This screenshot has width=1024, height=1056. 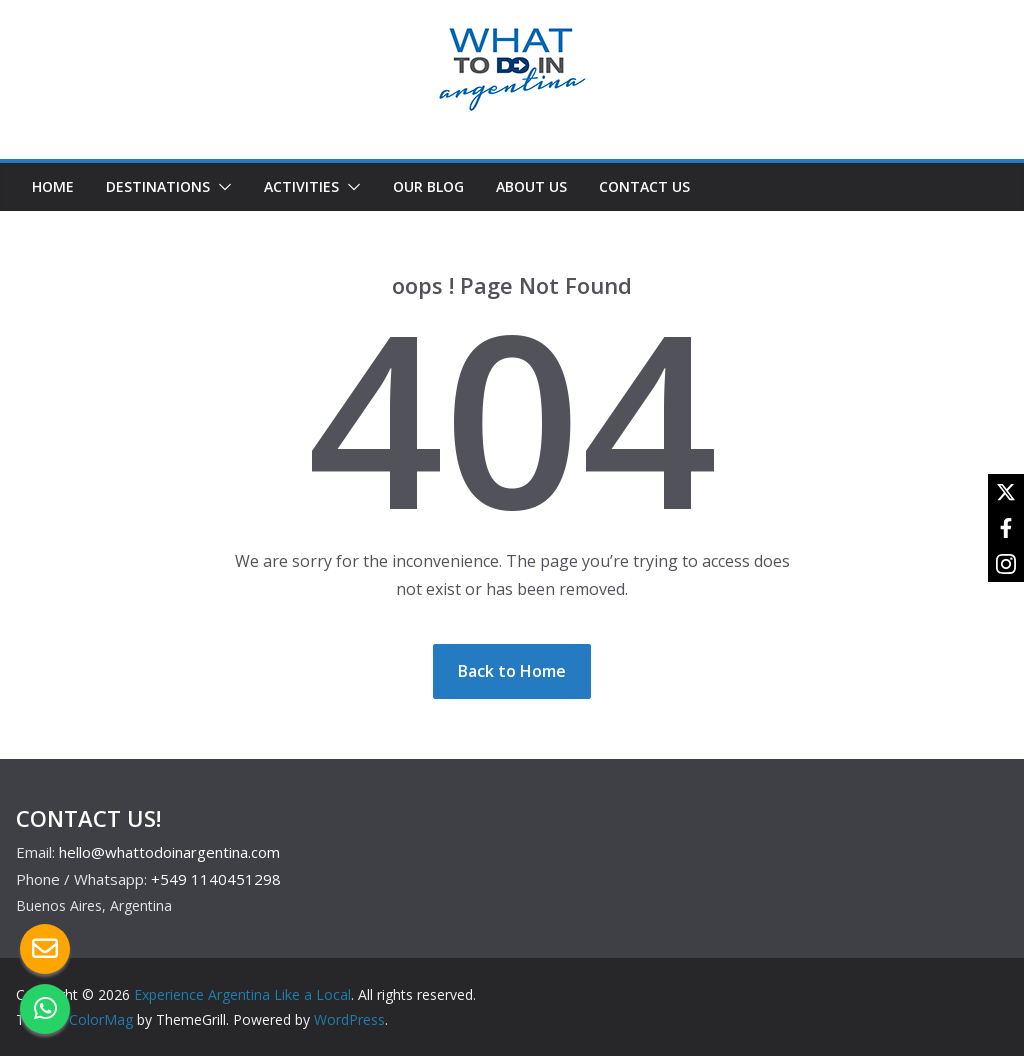 What do you see at coordinates (216, 879) in the screenshot?
I see `+549 1140451298` at bounding box center [216, 879].